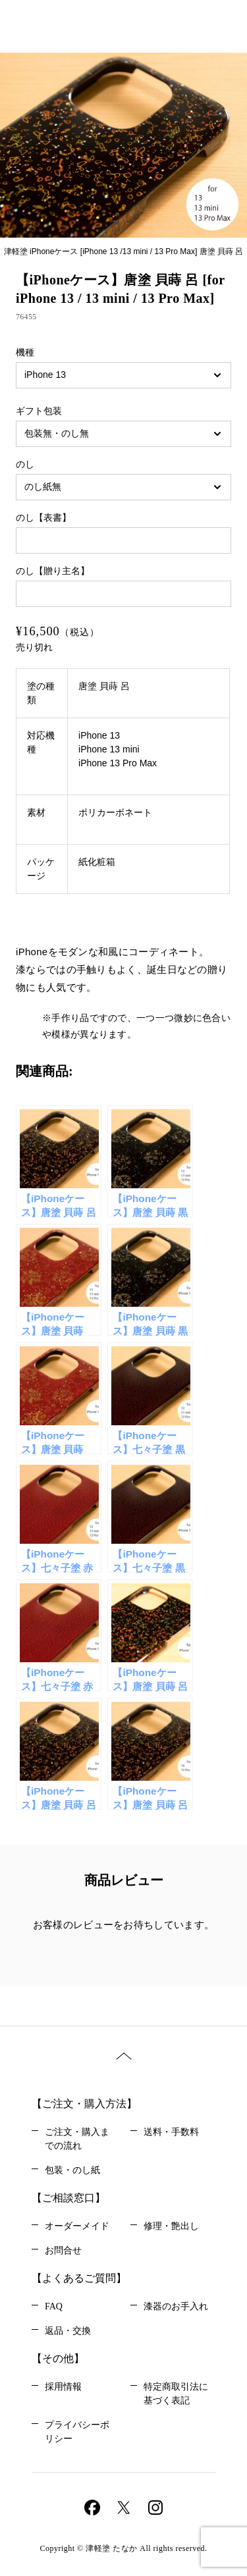 This screenshot has height=2576, width=247. I want to click on 採用情報, so click(63, 2387).